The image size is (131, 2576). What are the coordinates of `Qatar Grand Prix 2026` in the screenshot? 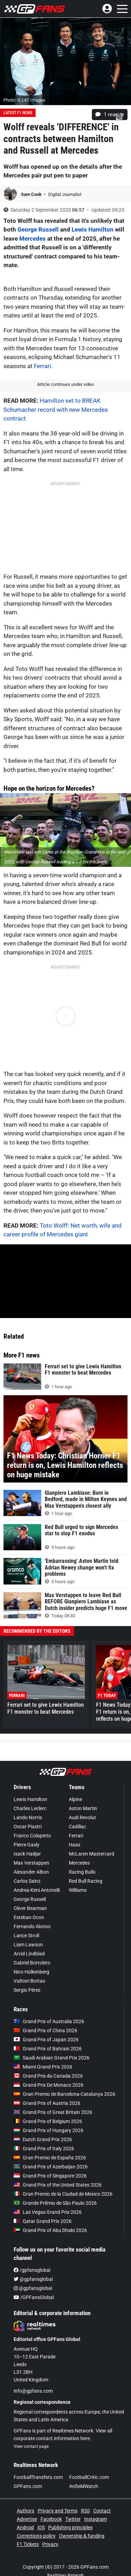 It's located at (43, 2221).